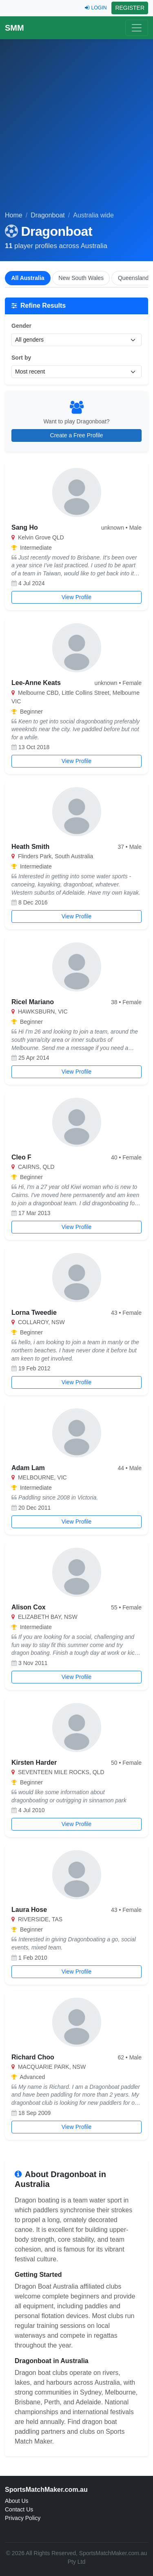 Image resolution: width=153 pixels, height=2576 pixels. I want to click on Sort by, so click(21, 357).